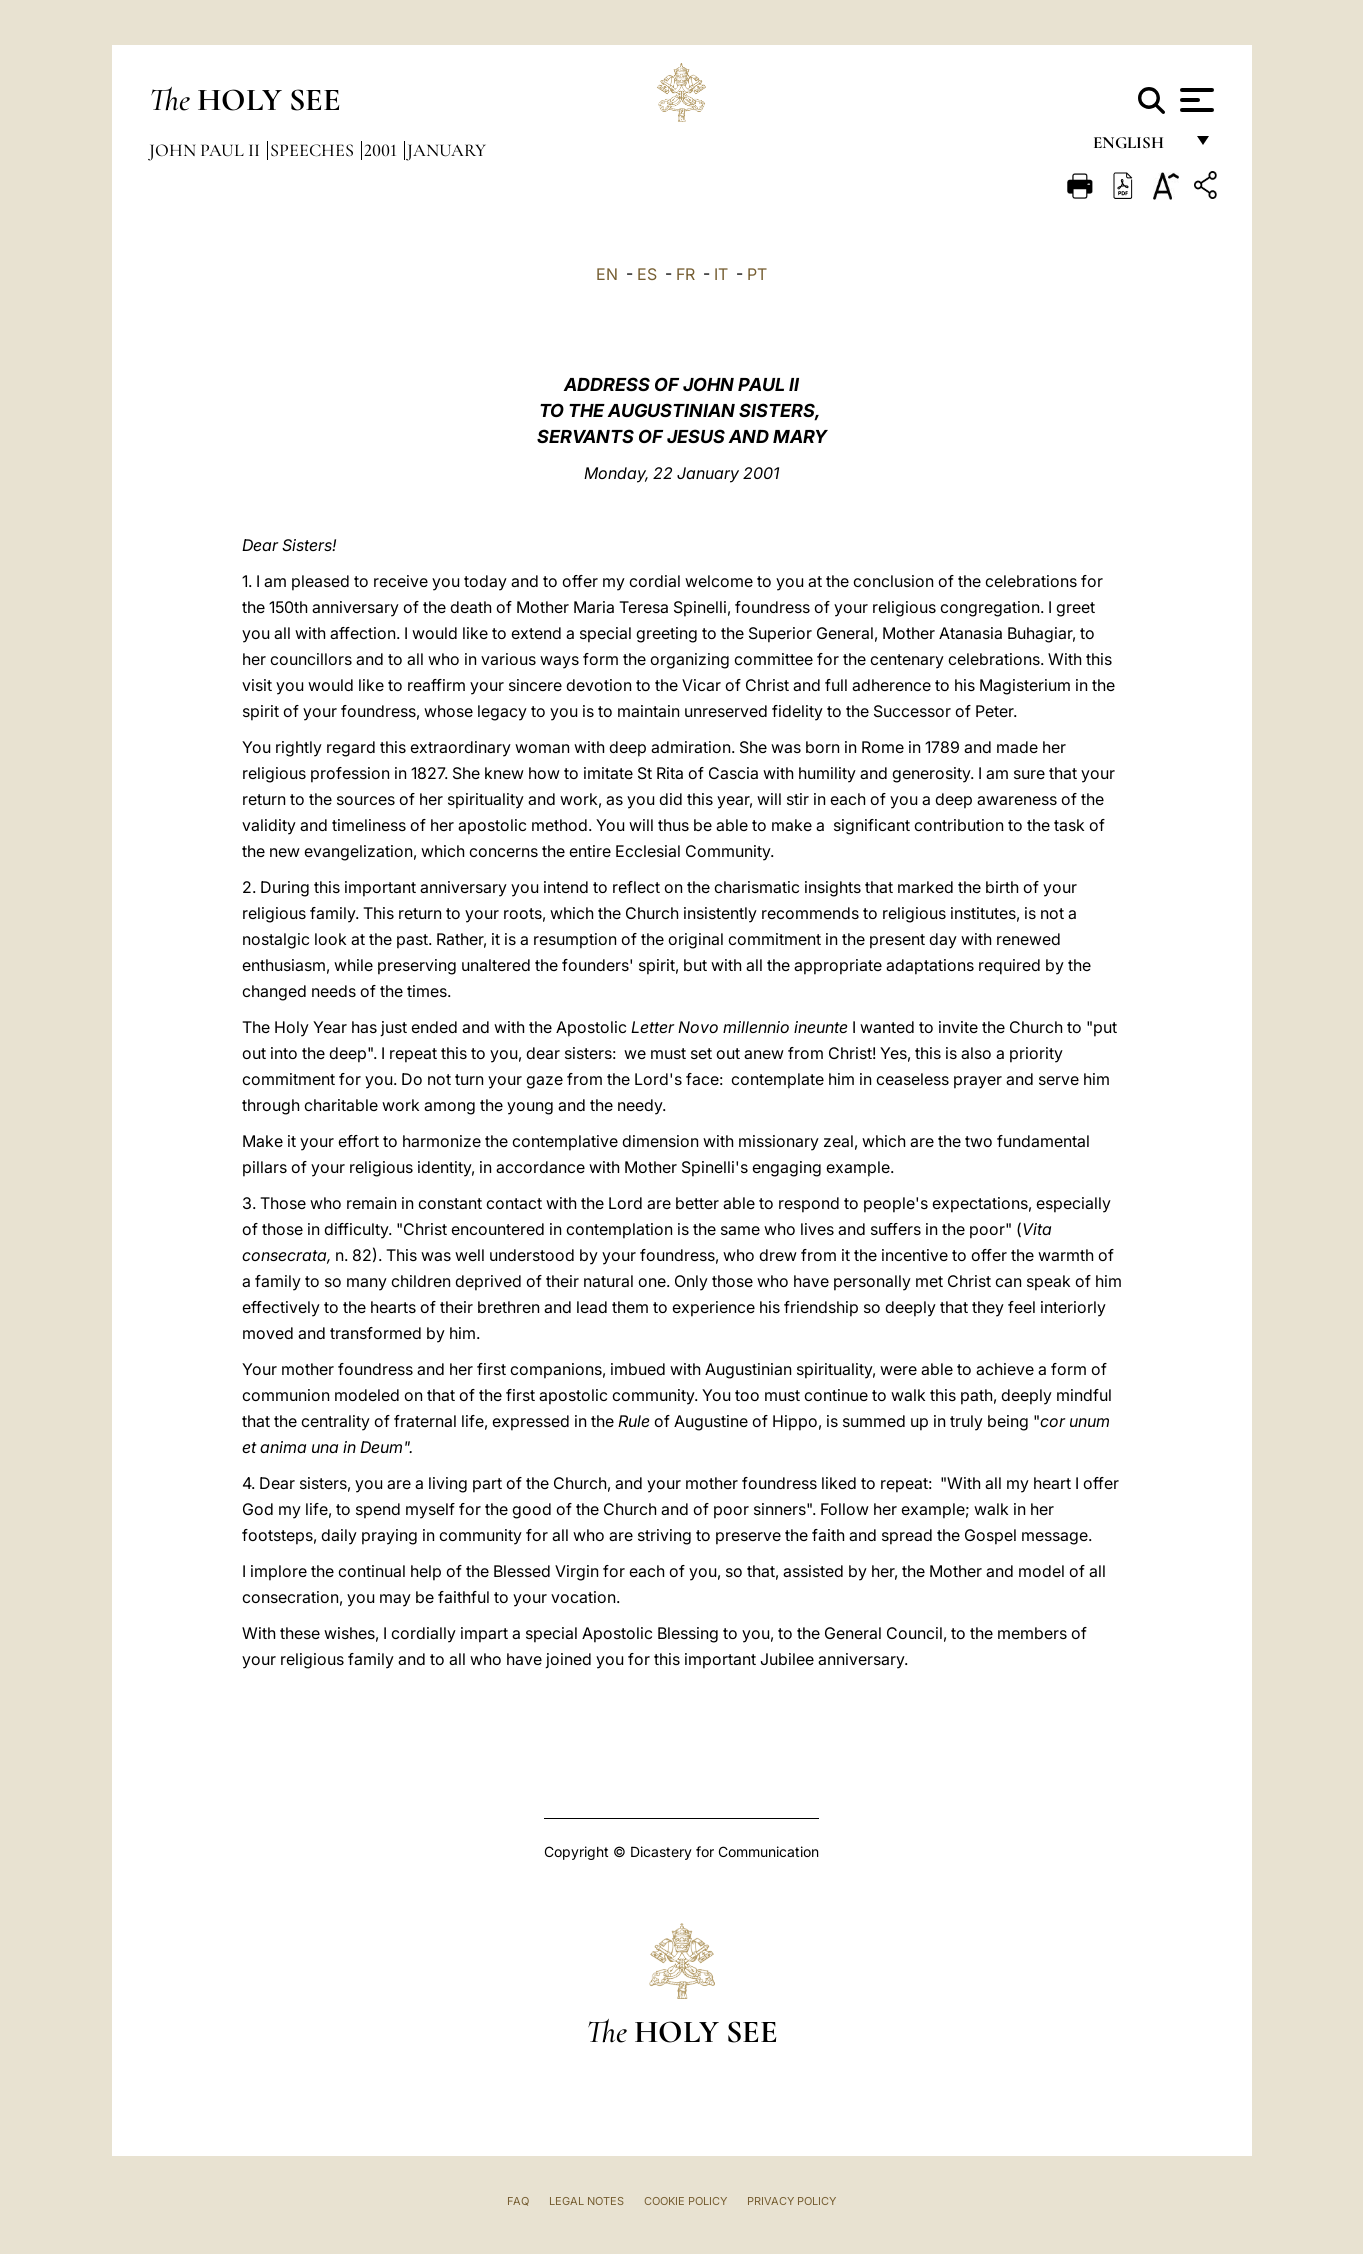 Image resolution: width=1363 pixels, height=2254 pixels. I want to click on English, so click(1137, 147).